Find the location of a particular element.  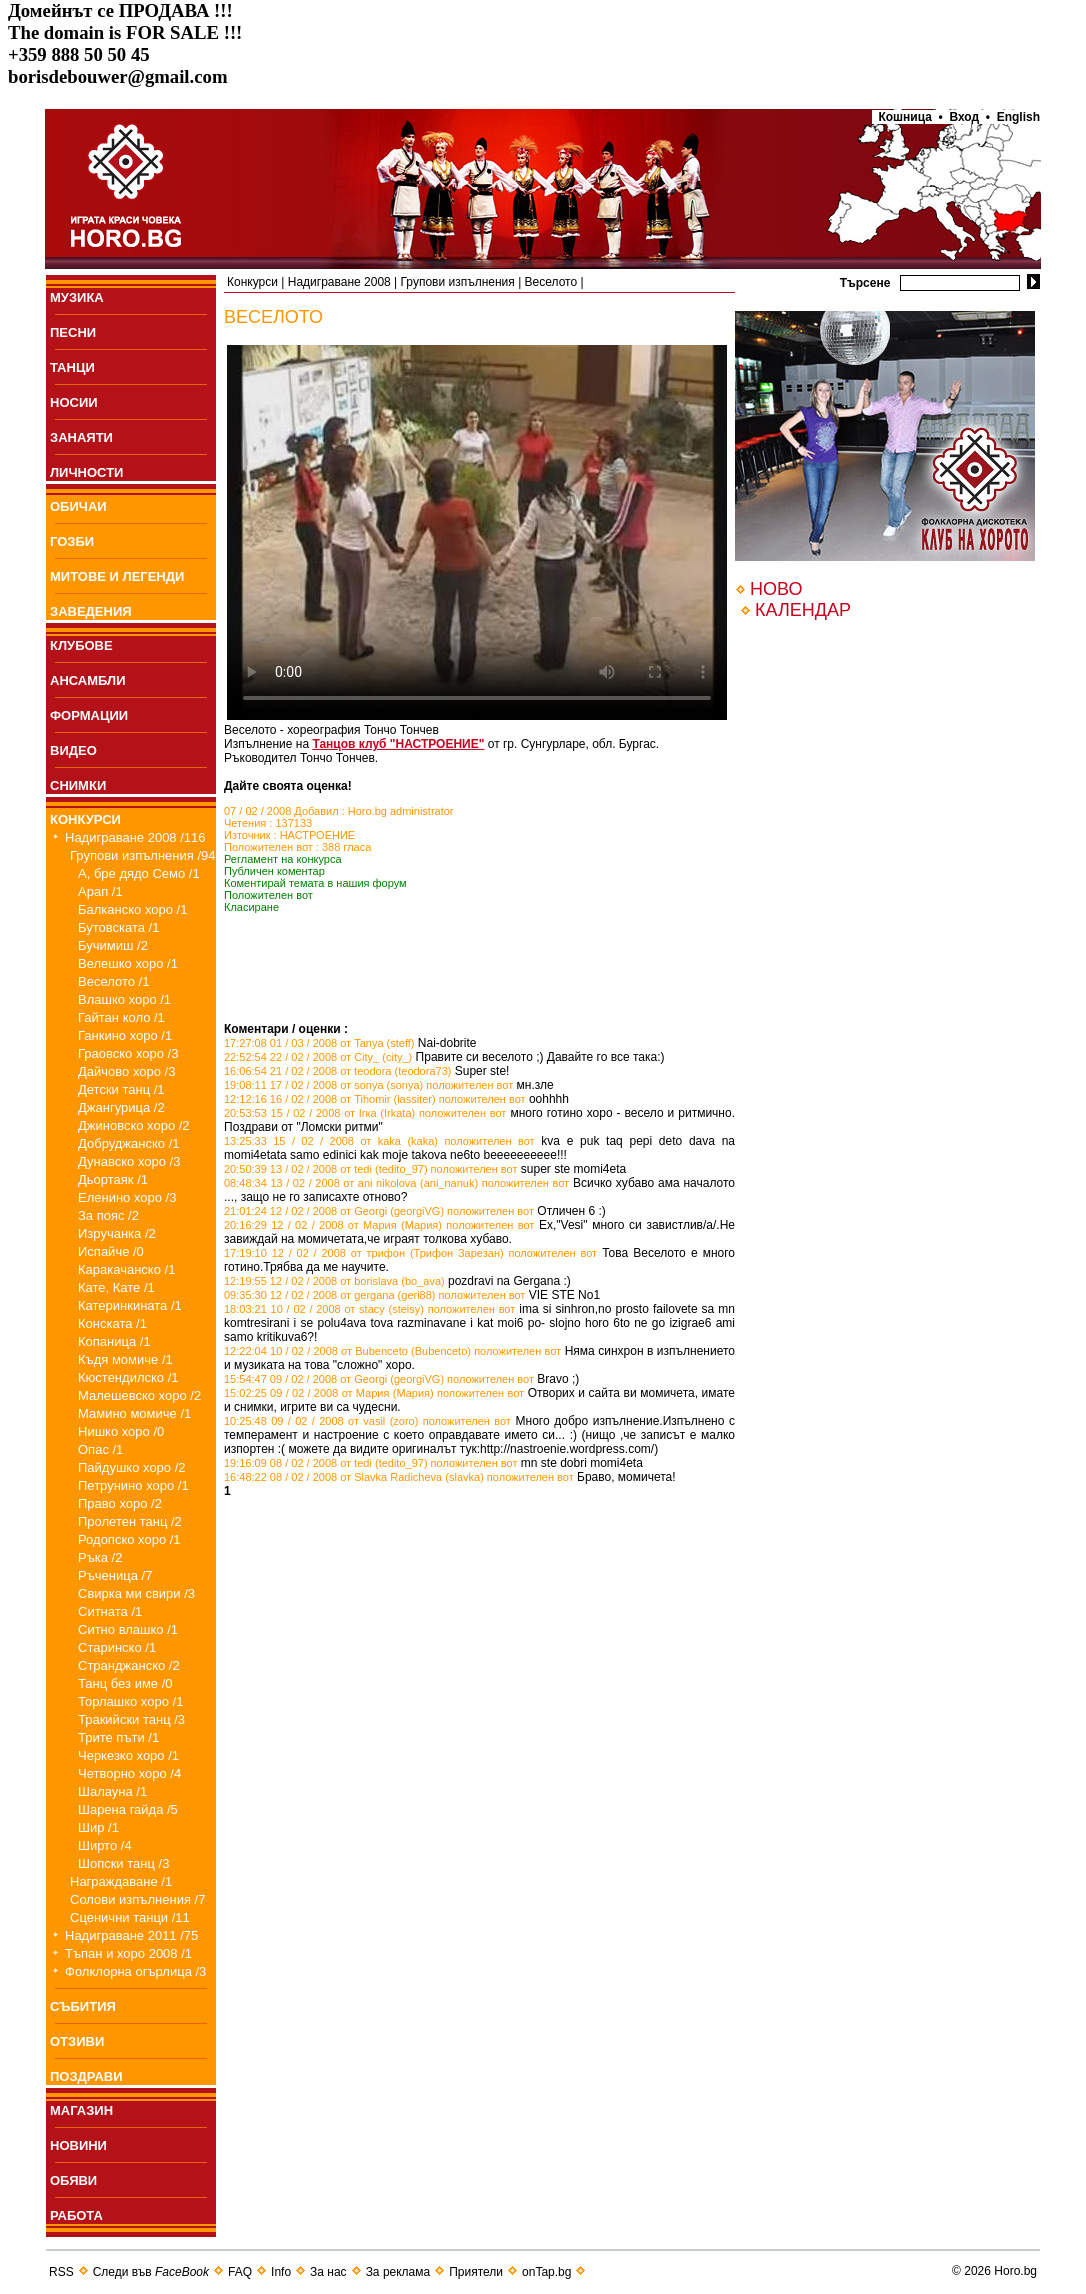

Каракачанско /1 is located at coordinates (126, 1269).